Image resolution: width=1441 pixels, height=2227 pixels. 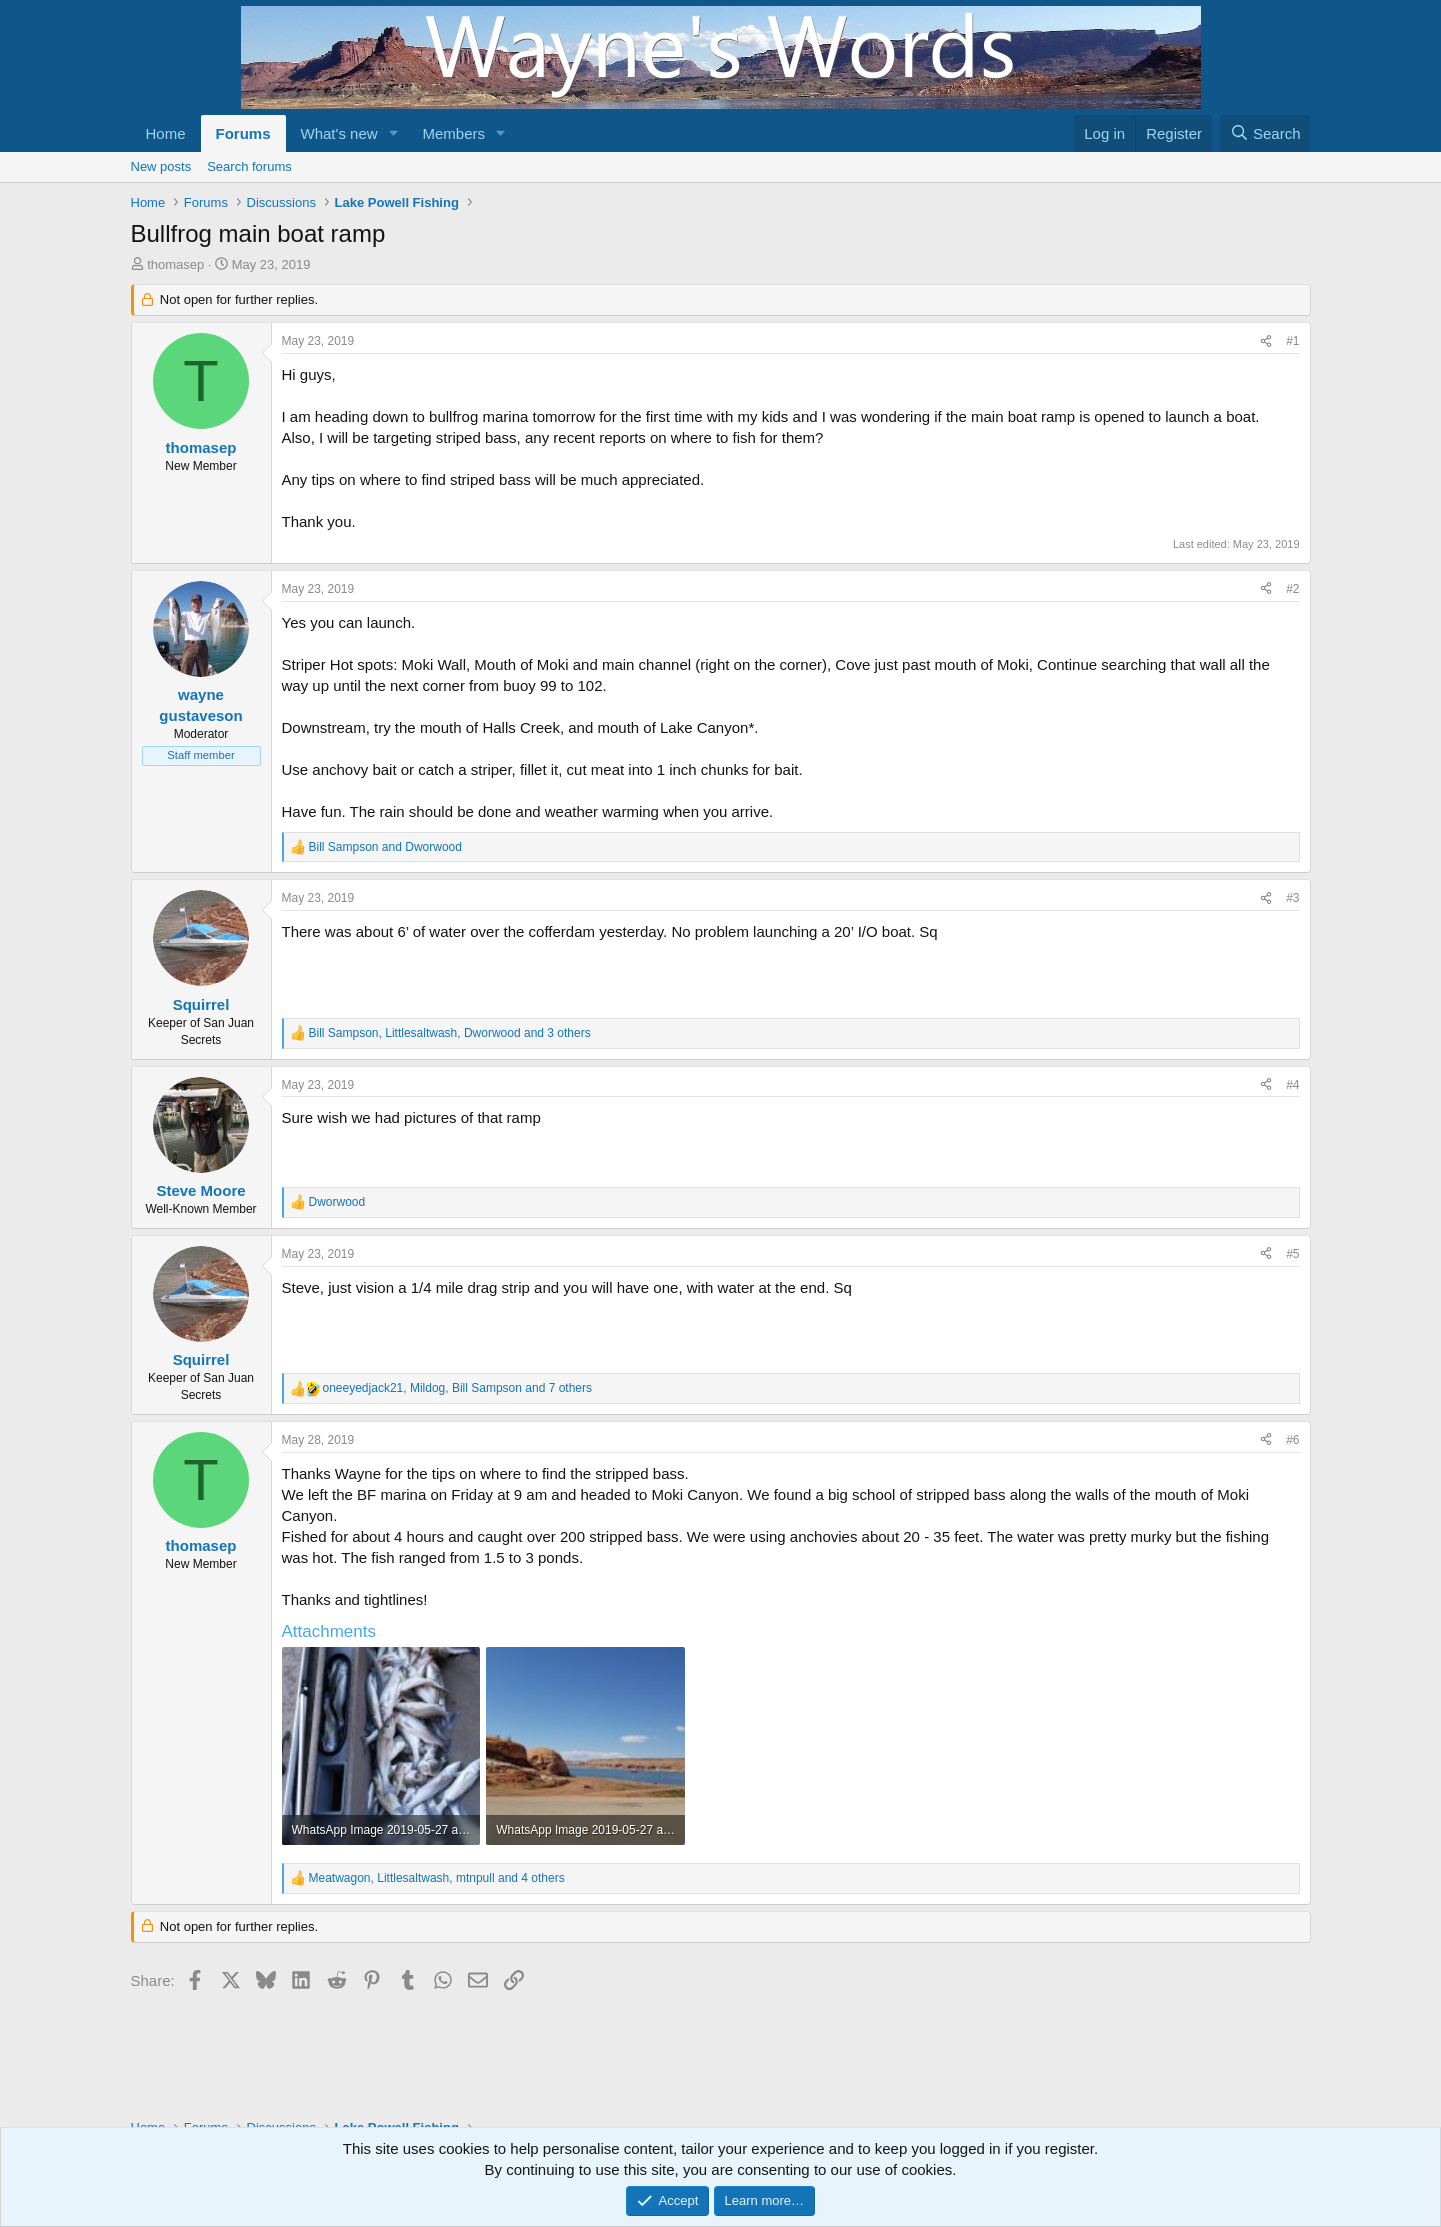 I want to click on Members, so click(x=453, y=133).